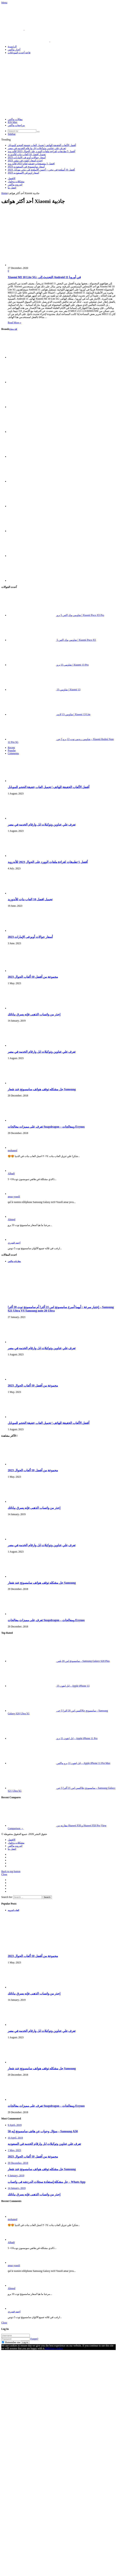 Image resolution: width=117 pixels, height=2576 pixels. Describe the element at coordinates (12, 187) in the screenshot. I see `اتصل بنا` at that location.